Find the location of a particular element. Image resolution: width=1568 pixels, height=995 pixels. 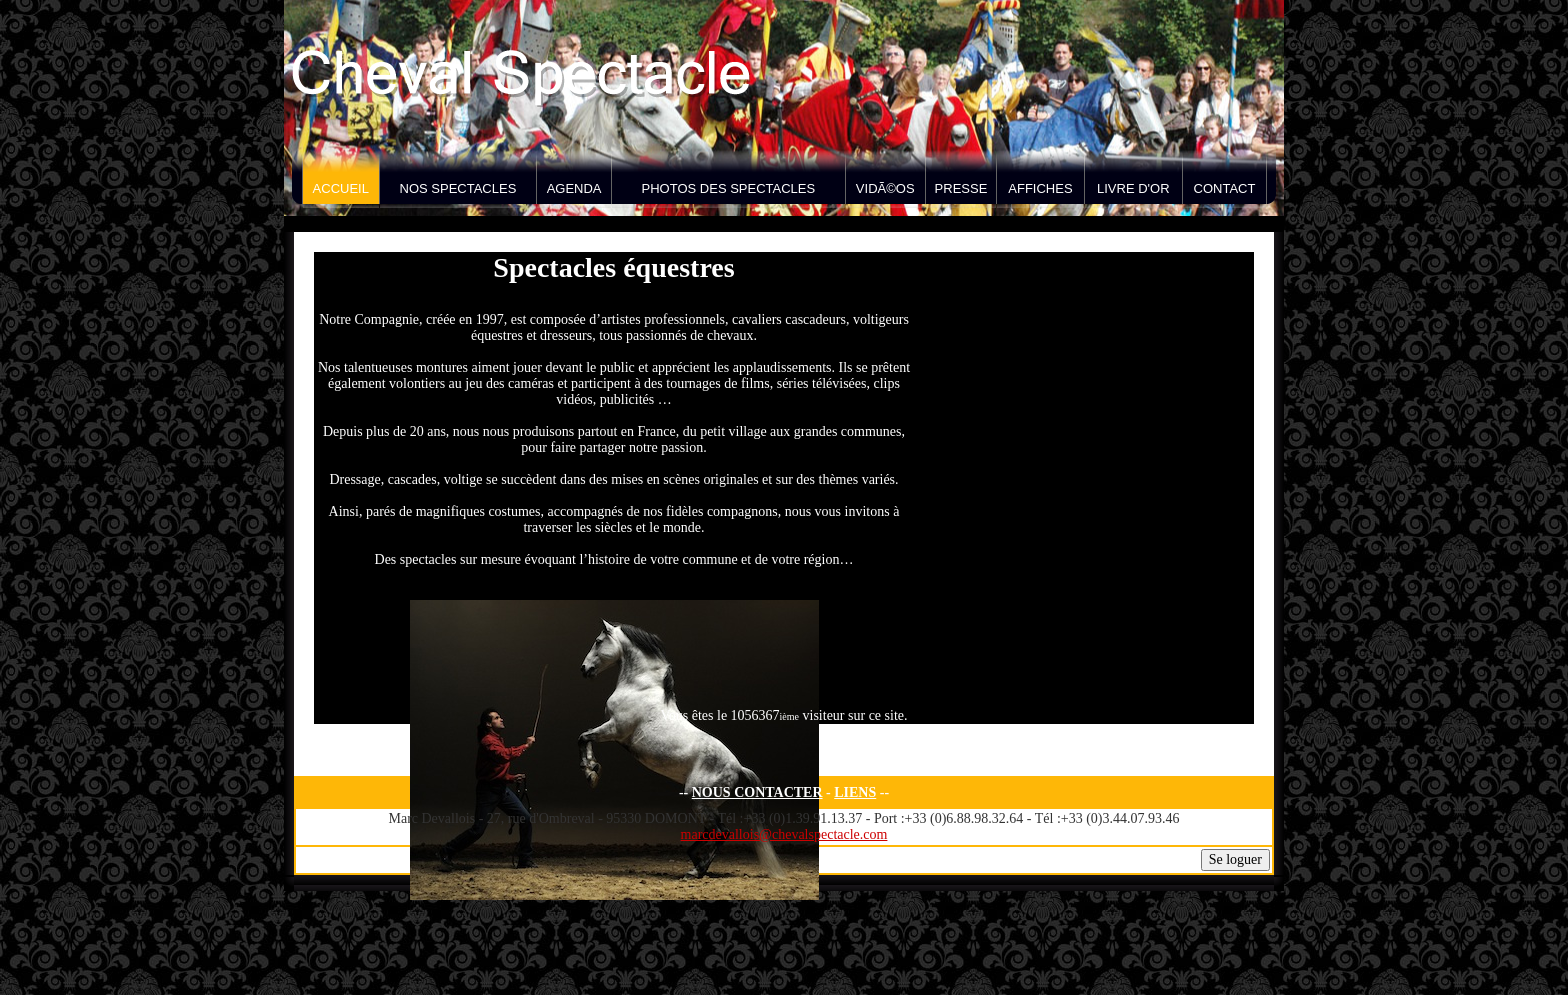

Nos spectacles is located at coordinates (458, 188).